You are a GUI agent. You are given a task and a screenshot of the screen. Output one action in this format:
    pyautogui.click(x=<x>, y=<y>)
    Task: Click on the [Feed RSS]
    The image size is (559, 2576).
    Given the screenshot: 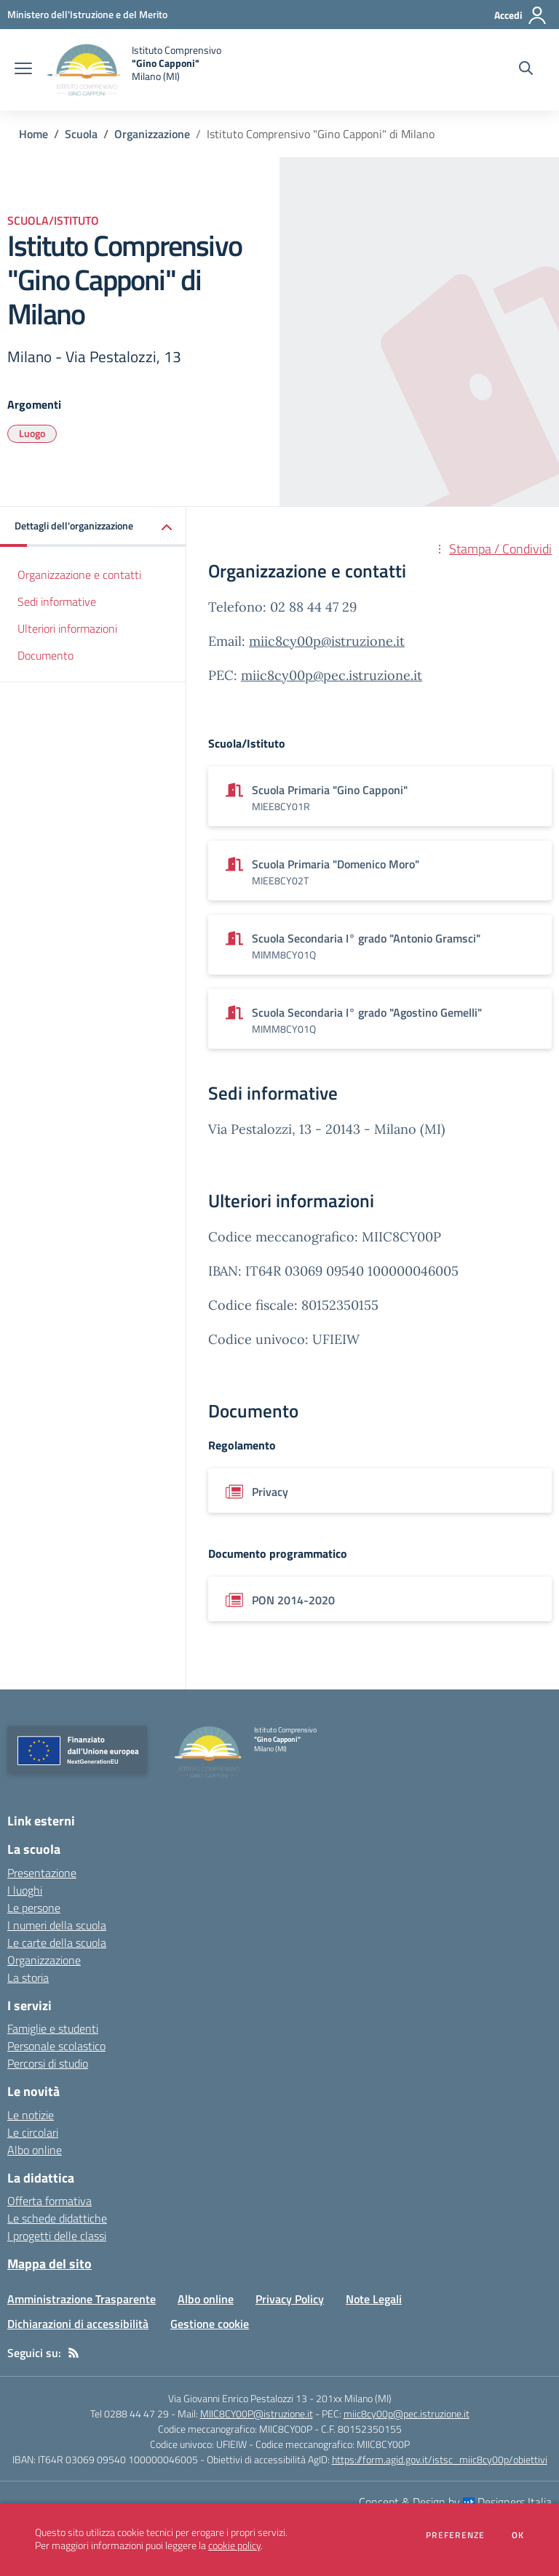 What is the action you would take?
    pyautogui.click(x=73, y=2352)
    